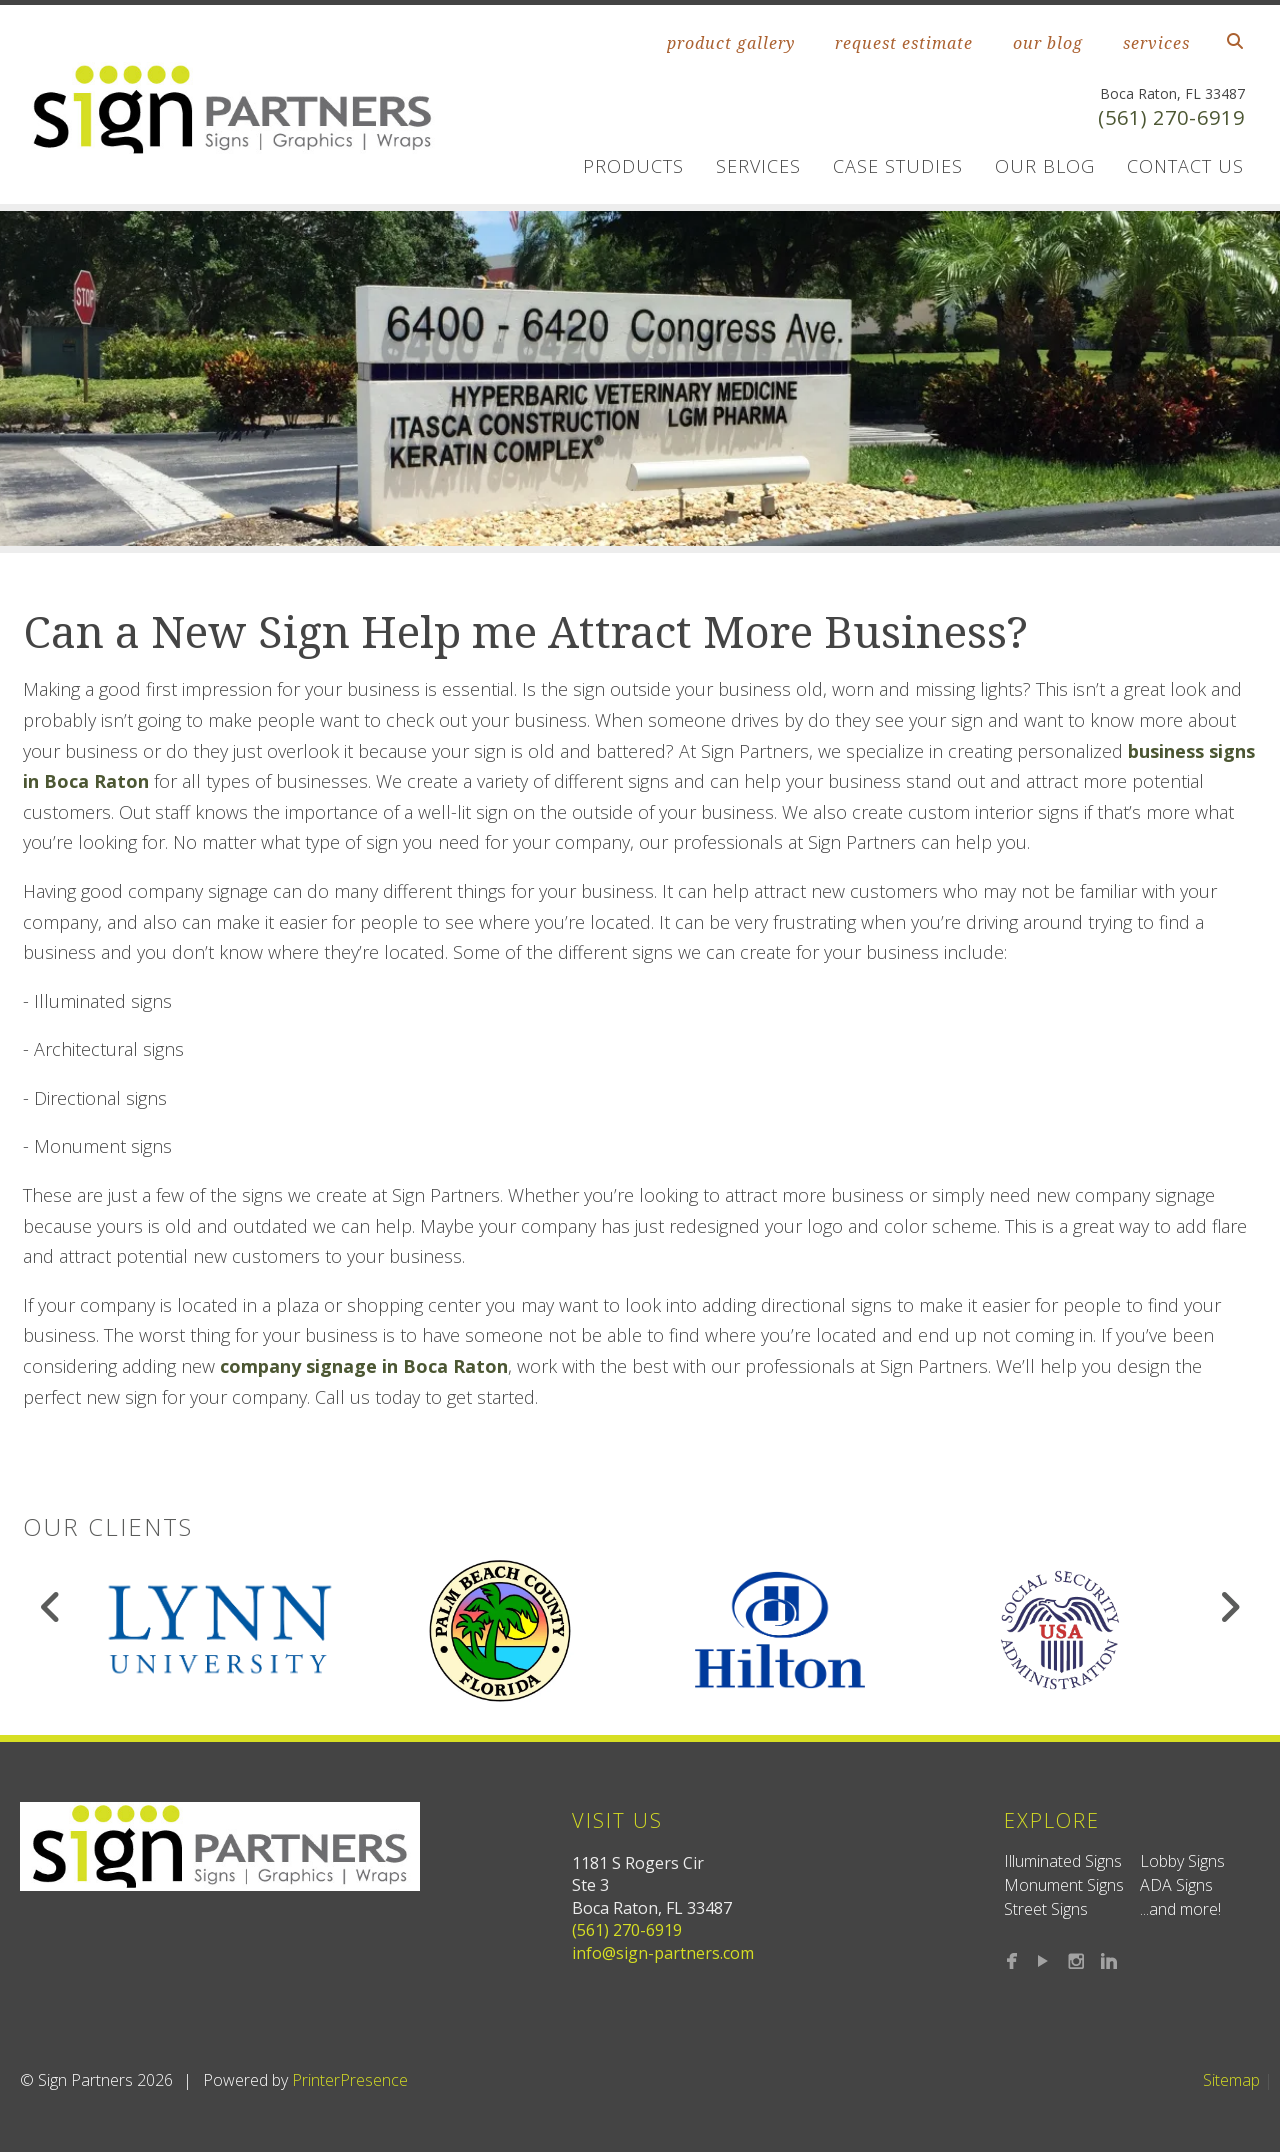 Image resolution: width=1280 pixels, height=2152 pixels. I want to click on info@sign-partners.com, so click(663, 1953).